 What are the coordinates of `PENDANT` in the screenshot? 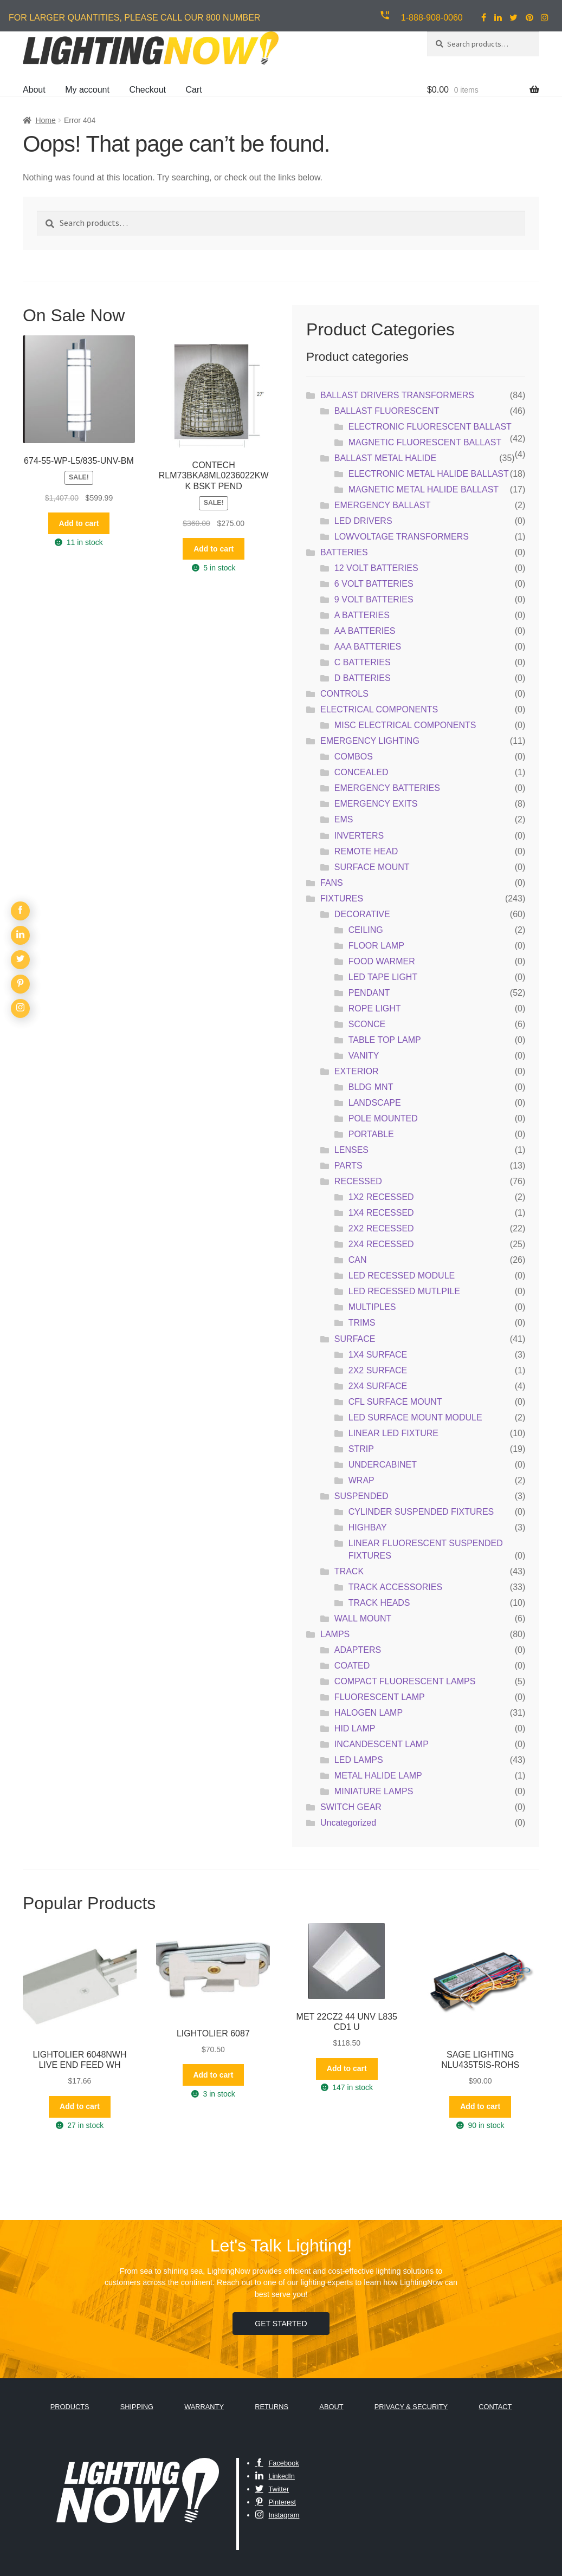 It's located at (369, 992).